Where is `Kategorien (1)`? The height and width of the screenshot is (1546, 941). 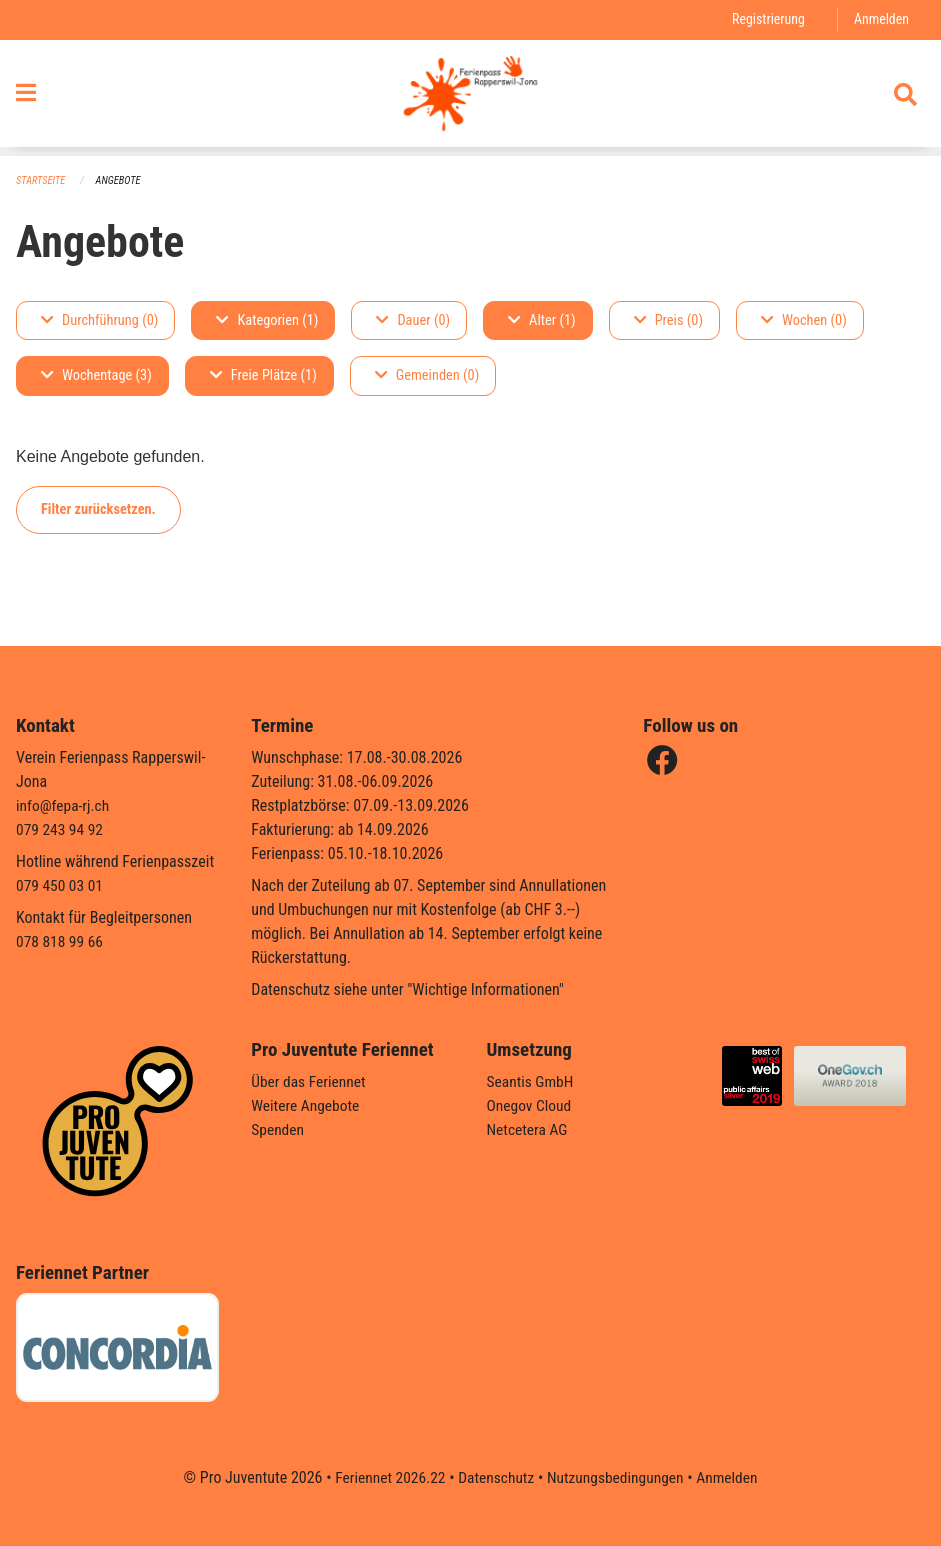
Kategorien (1) is located at coordinates (267, 320).